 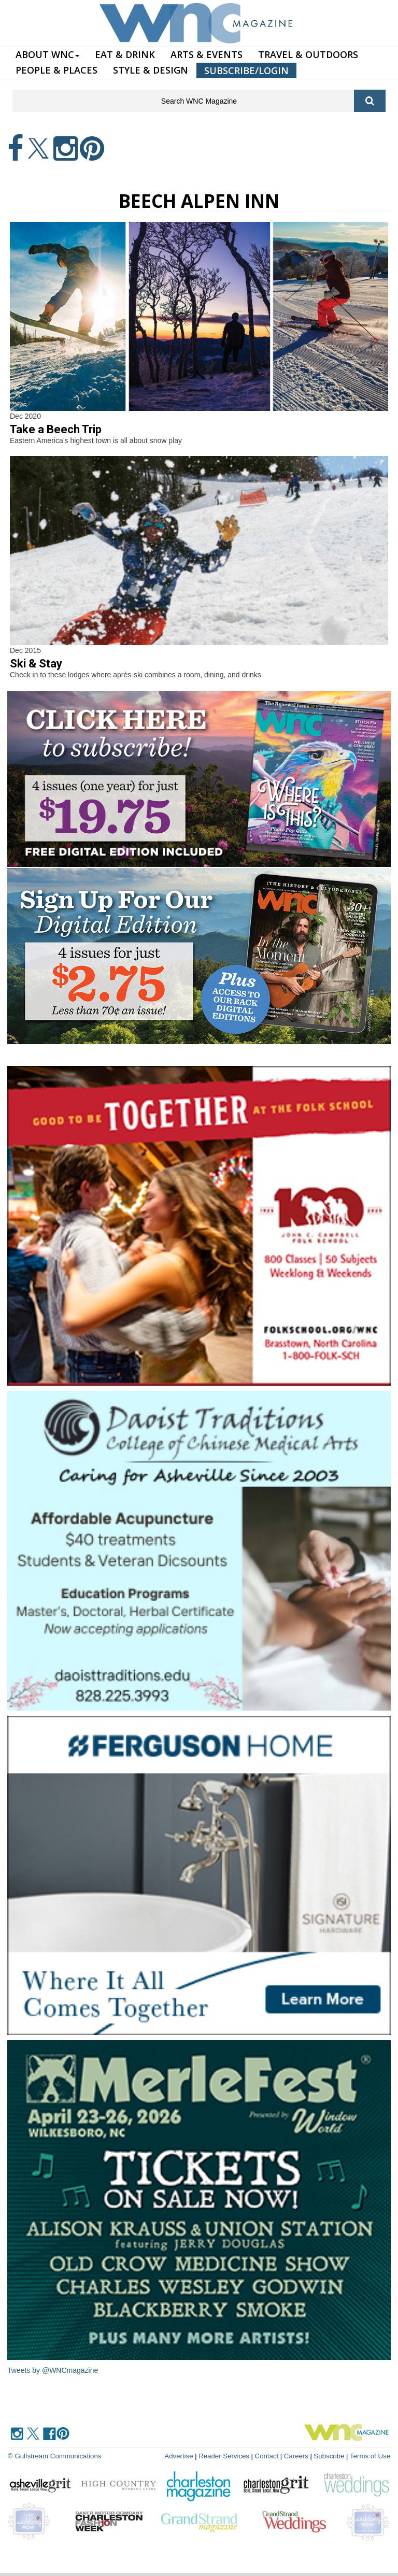 What do you see at coordinates (370, 2456) in the screenshot?
I see `Terms of Use` at bounding box center [370, 2456].